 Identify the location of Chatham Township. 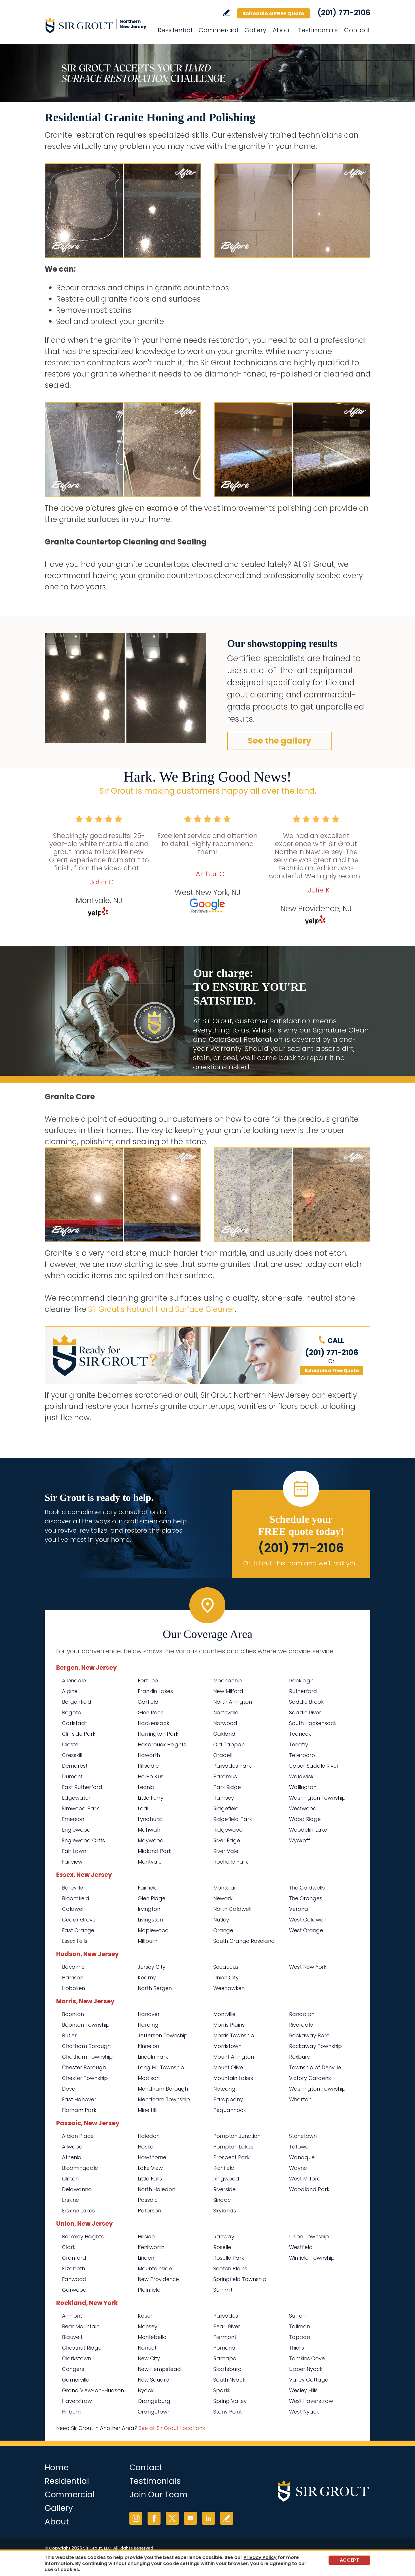
(87, 2056).